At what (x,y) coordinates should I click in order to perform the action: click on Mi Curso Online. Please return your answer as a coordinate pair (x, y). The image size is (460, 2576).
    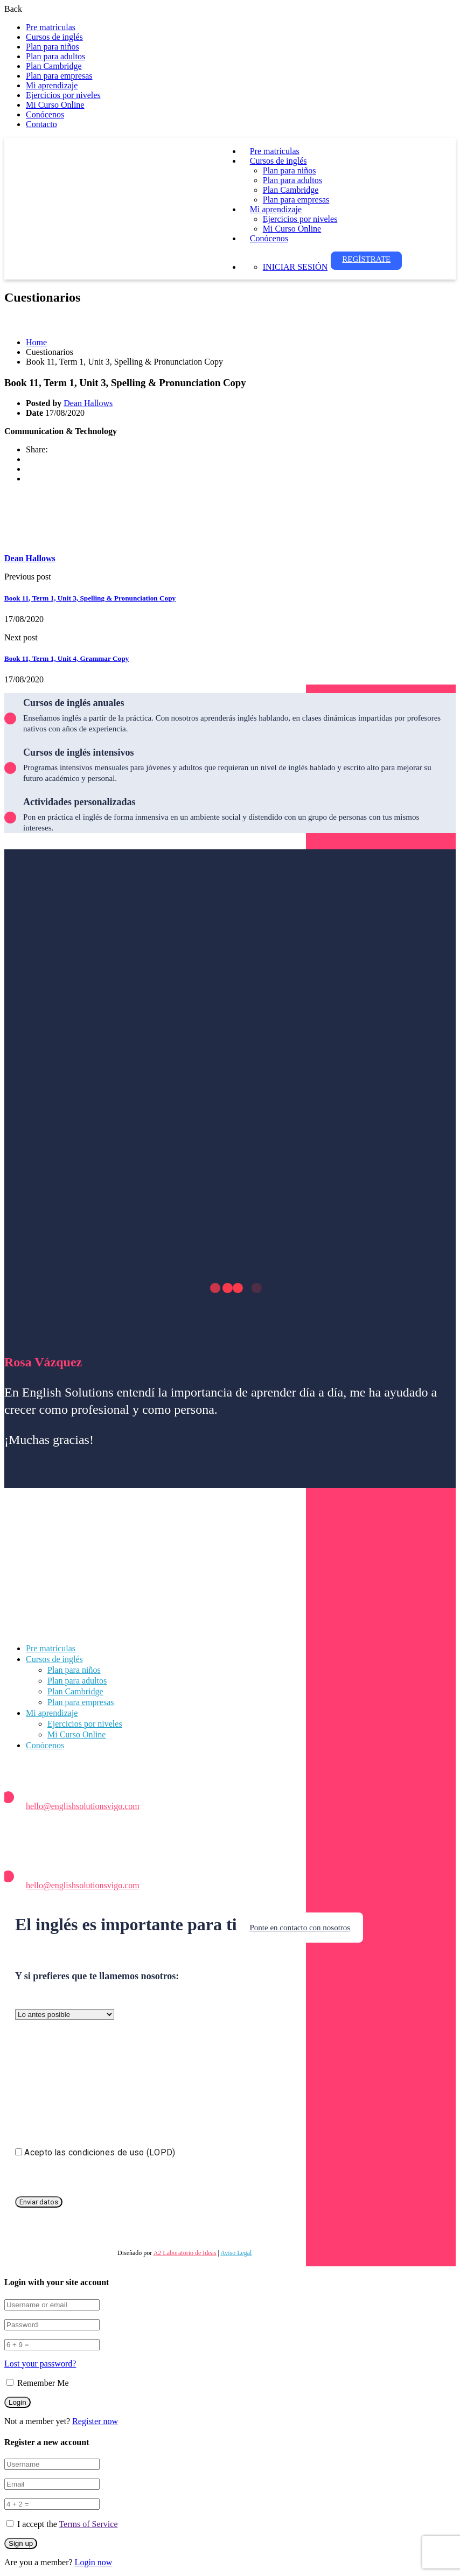
    Looking at the image, I should click on (55, 104).